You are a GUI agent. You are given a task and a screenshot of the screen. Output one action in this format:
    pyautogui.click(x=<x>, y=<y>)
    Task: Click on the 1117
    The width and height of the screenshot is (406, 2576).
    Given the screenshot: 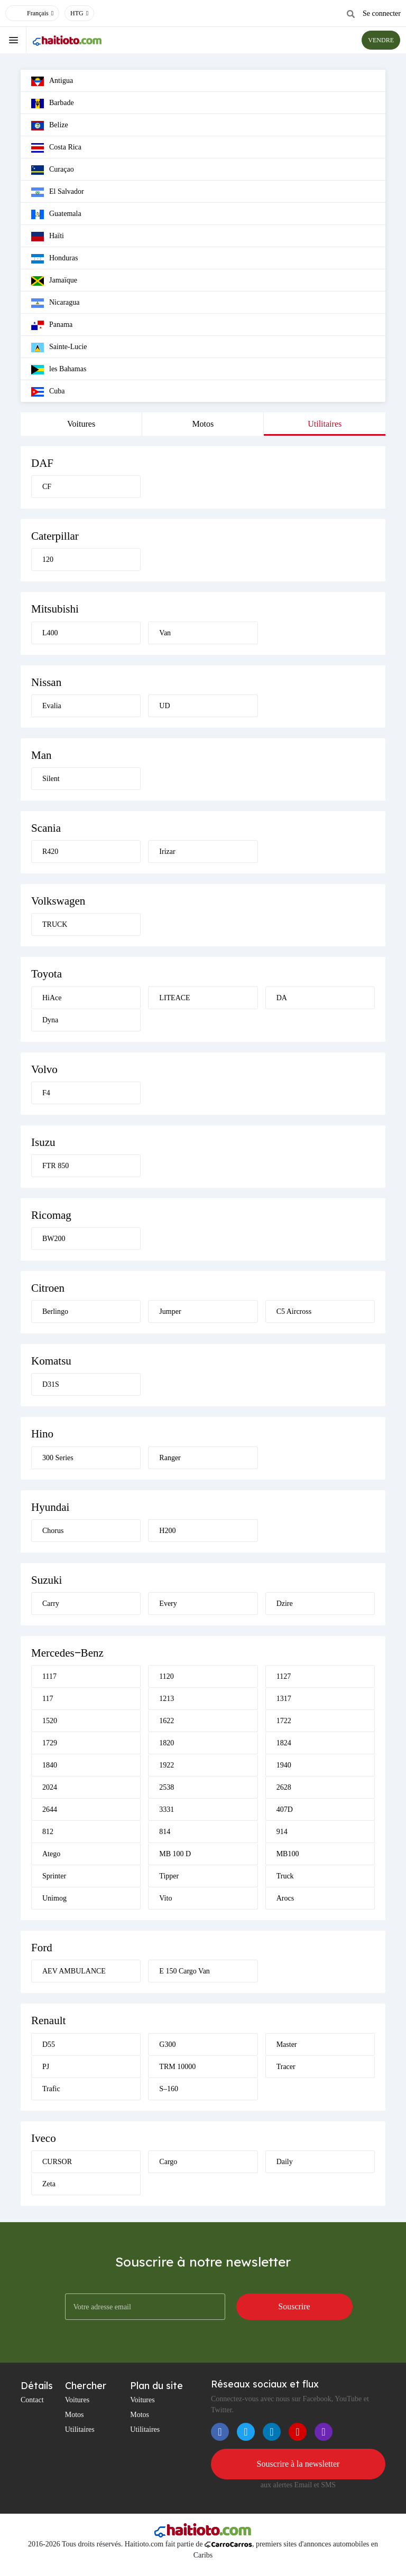 What is the action you would take?
    pyautogui.click(x=49, y=1676)
    